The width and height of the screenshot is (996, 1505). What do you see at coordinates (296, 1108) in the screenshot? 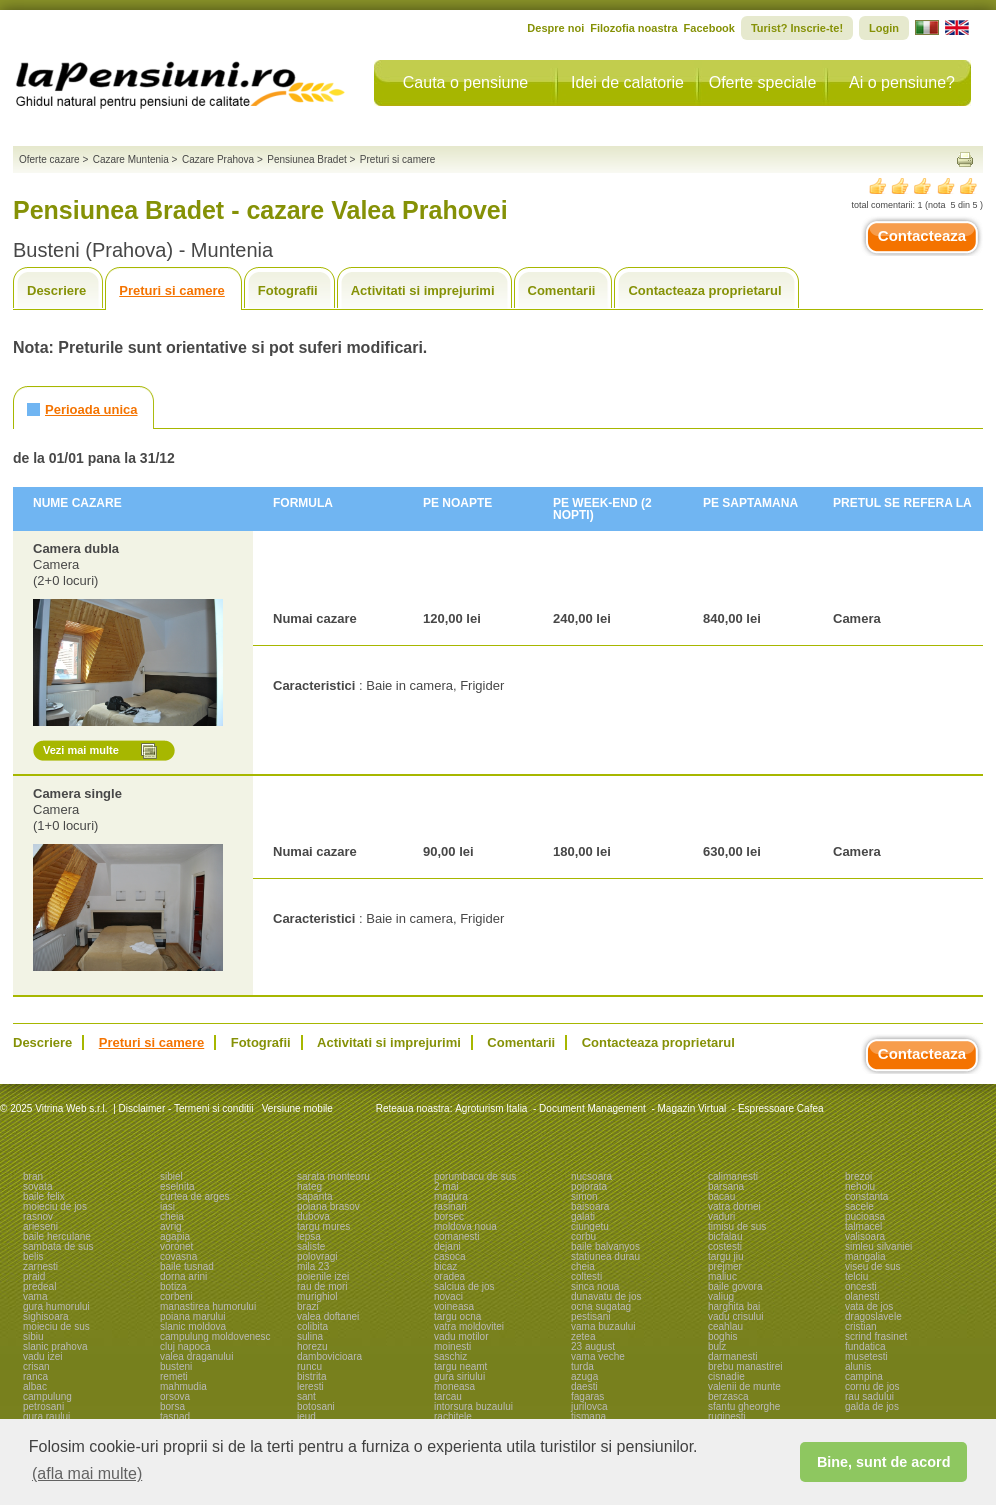
I see `Versiune mobile` at bounding box center [296, 1108].